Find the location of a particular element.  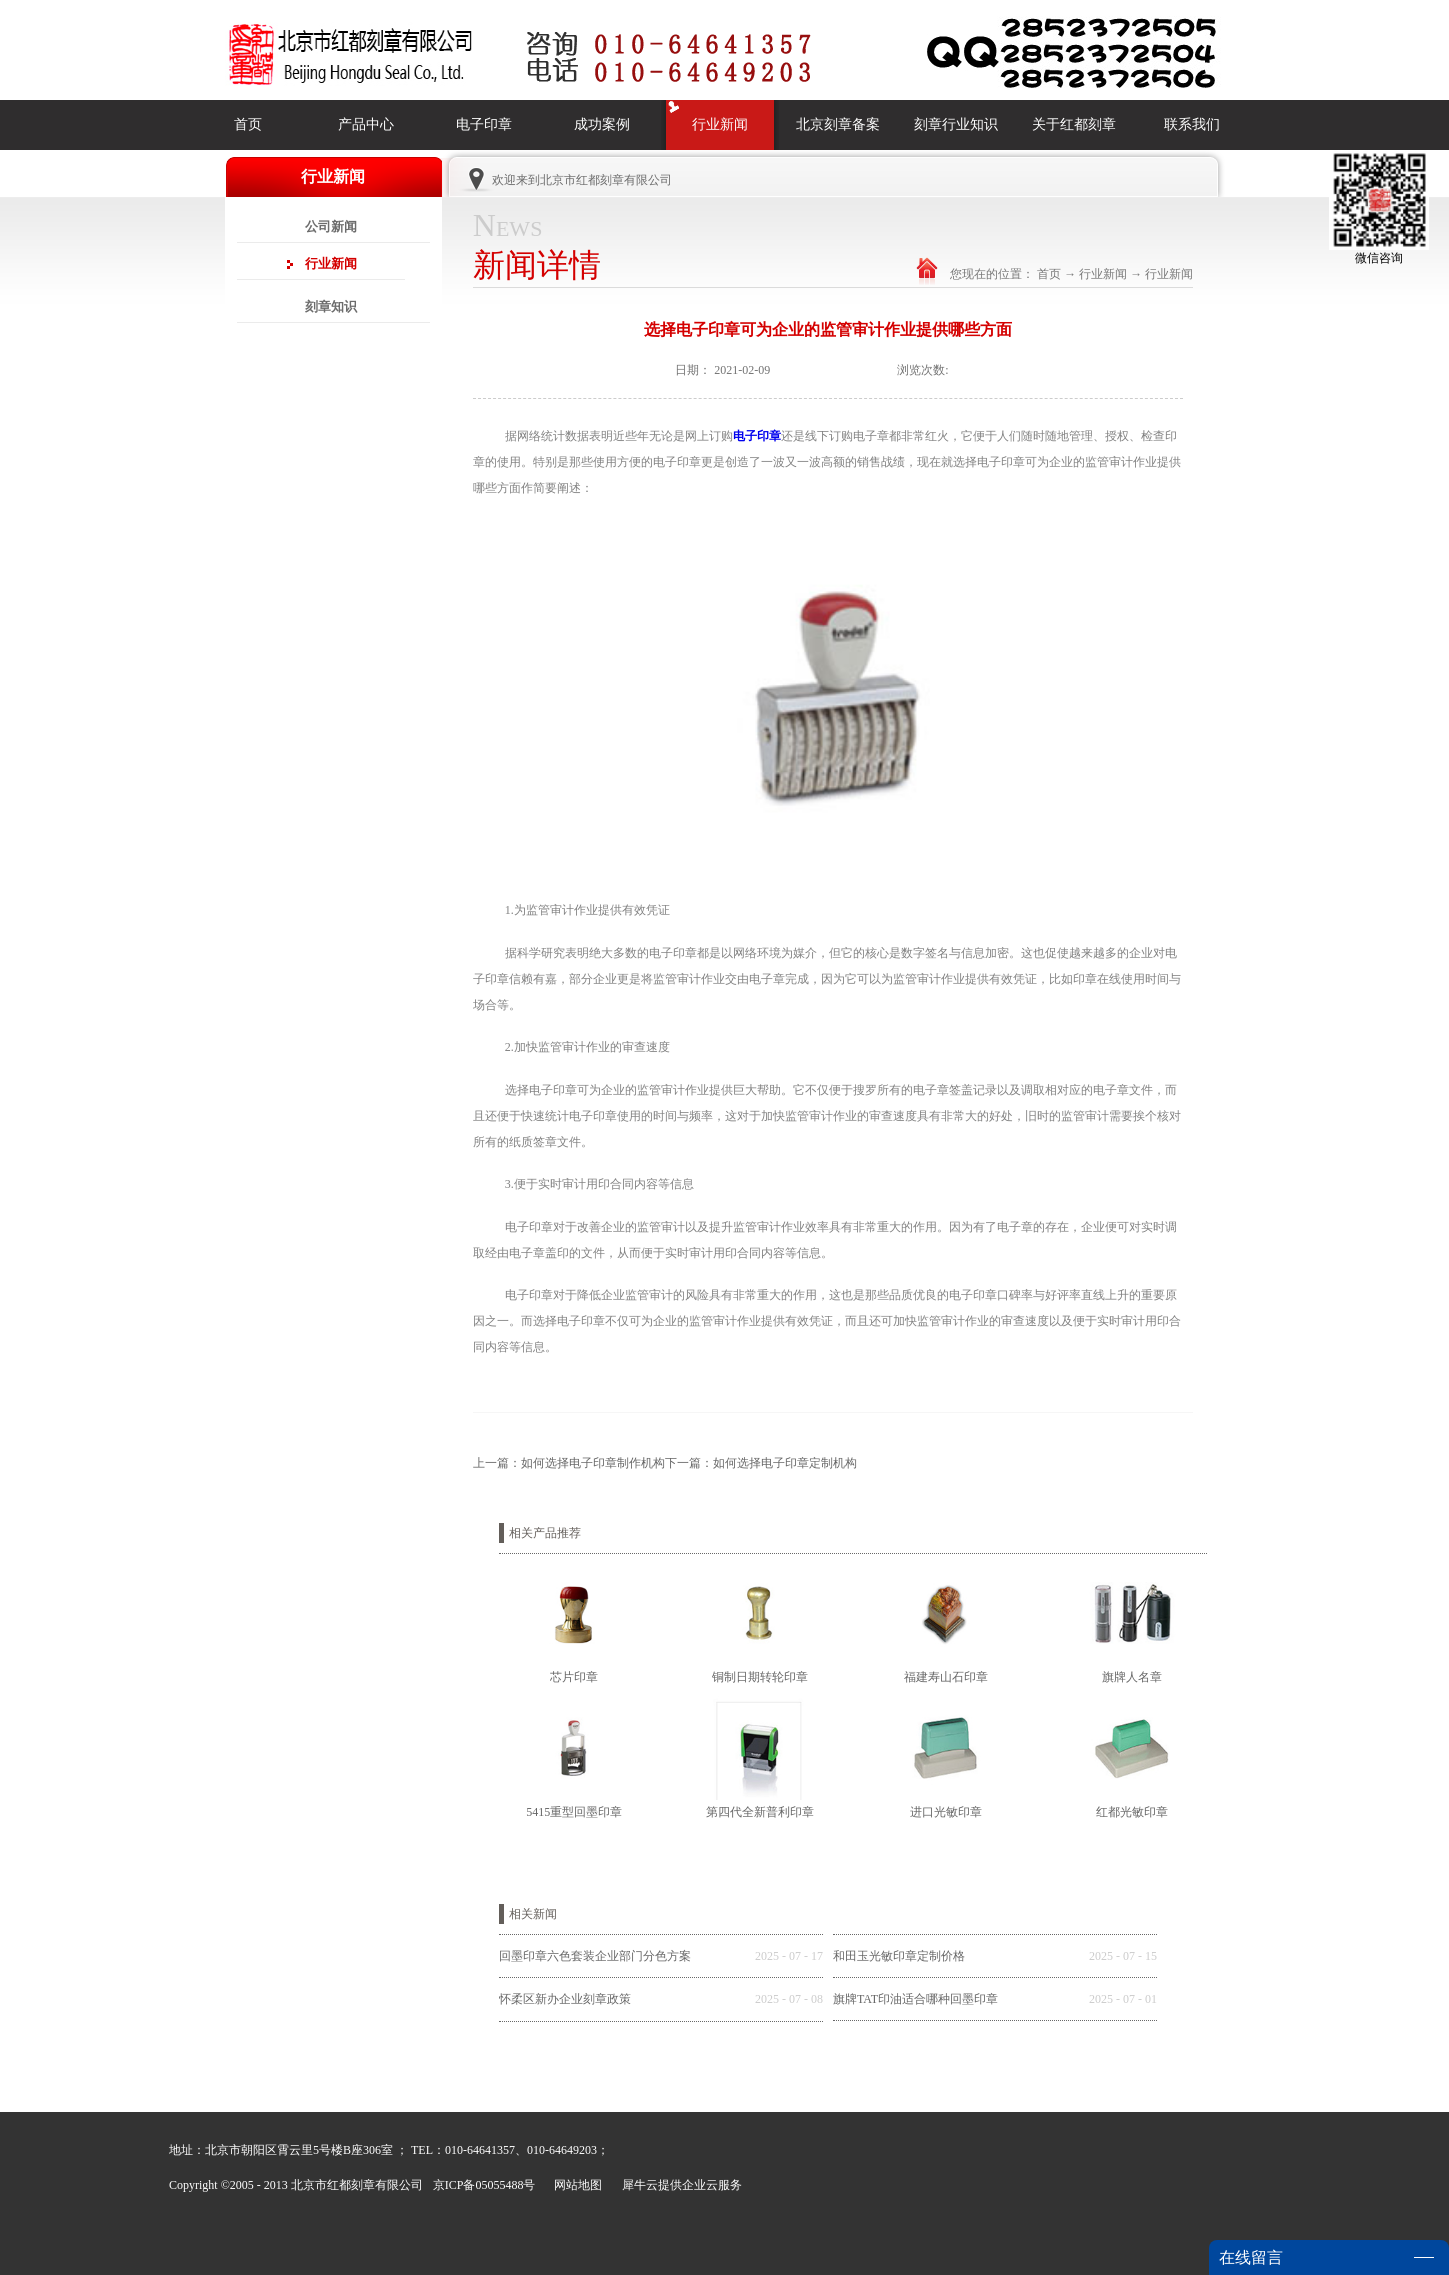

和田玉光敏印章定制价格 is located at coordinates (899, 1956).